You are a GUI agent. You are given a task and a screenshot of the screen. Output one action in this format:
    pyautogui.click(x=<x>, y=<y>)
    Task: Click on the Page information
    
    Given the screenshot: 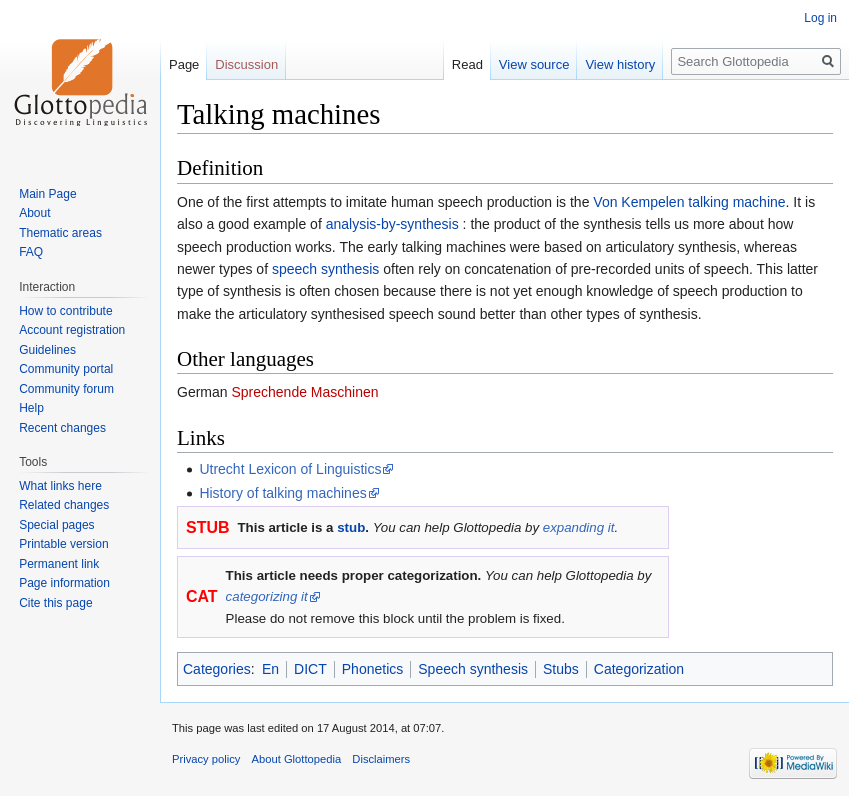 What is the action you would take?
    pyautogui.click(x=64, y=583)
    